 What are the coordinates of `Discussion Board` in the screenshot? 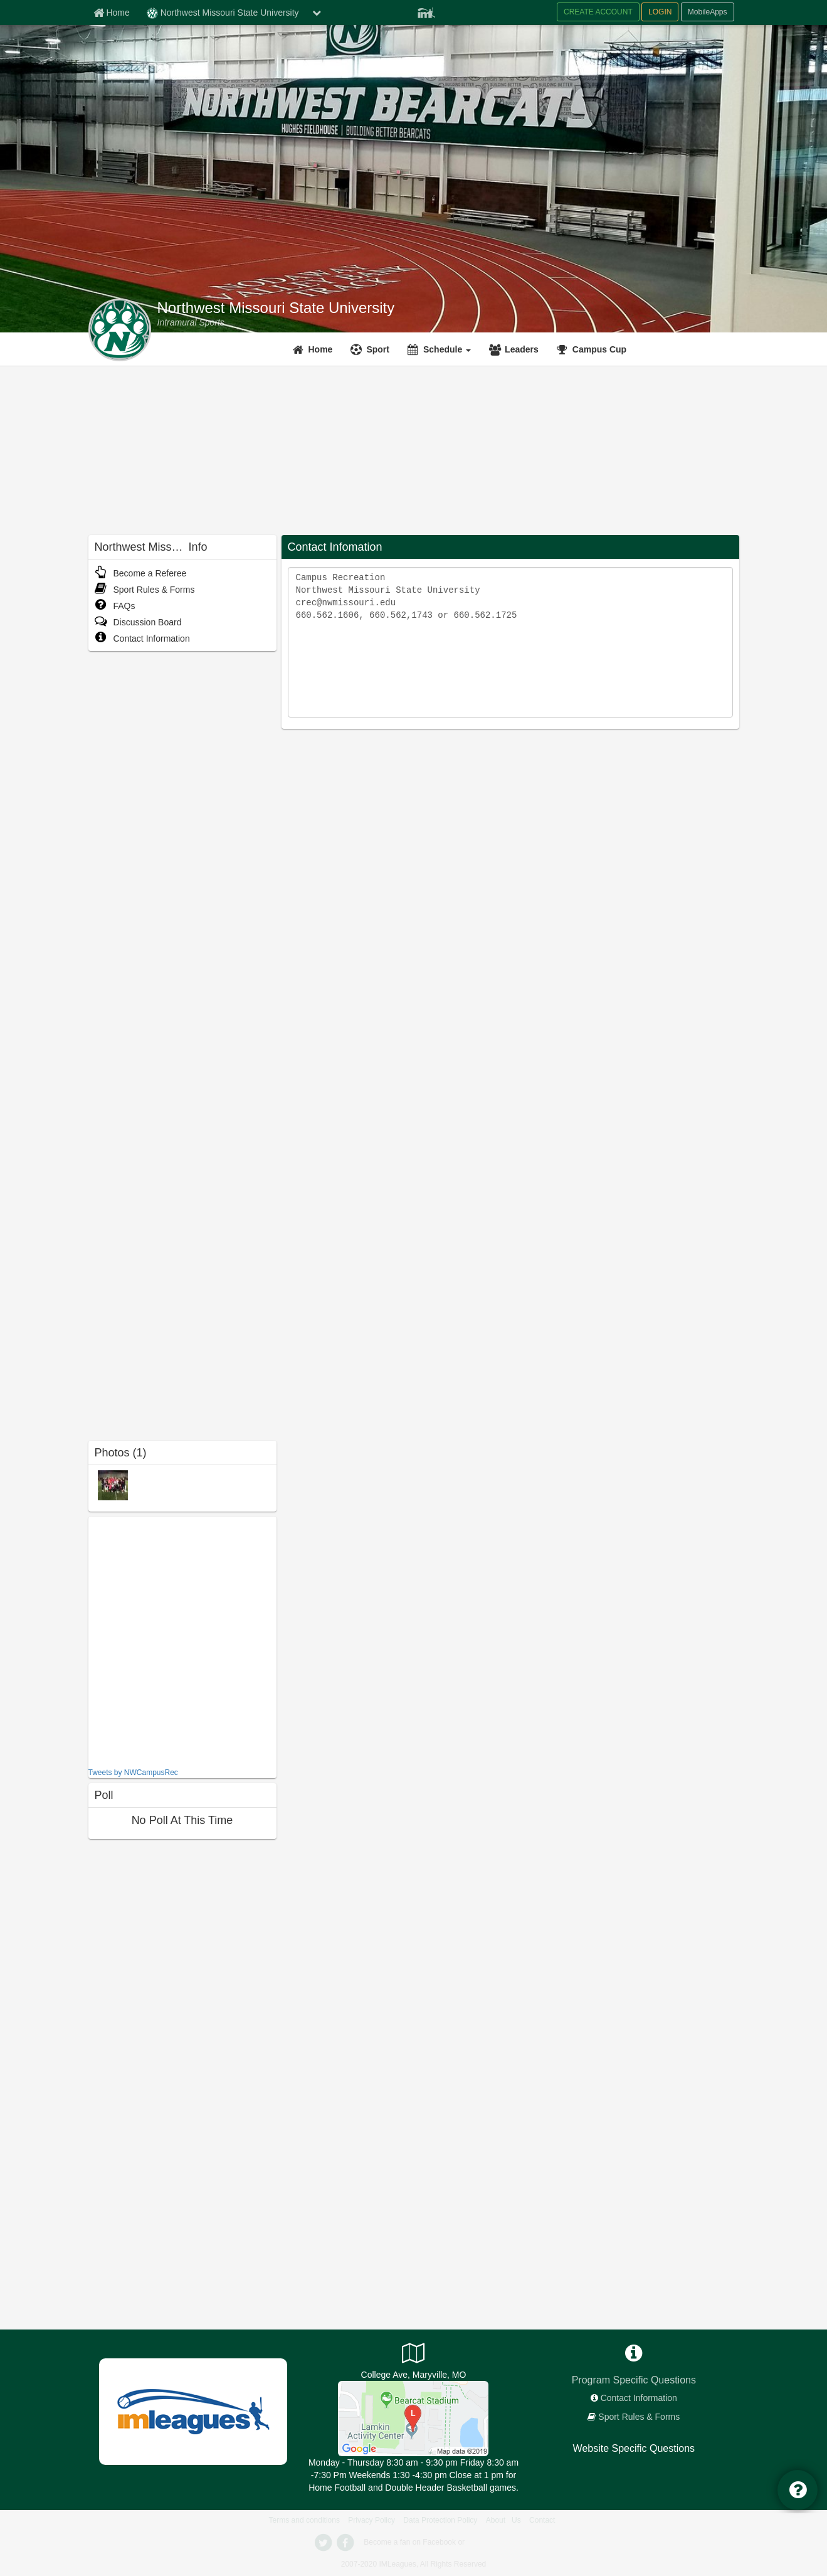 It's located at (138, 622).